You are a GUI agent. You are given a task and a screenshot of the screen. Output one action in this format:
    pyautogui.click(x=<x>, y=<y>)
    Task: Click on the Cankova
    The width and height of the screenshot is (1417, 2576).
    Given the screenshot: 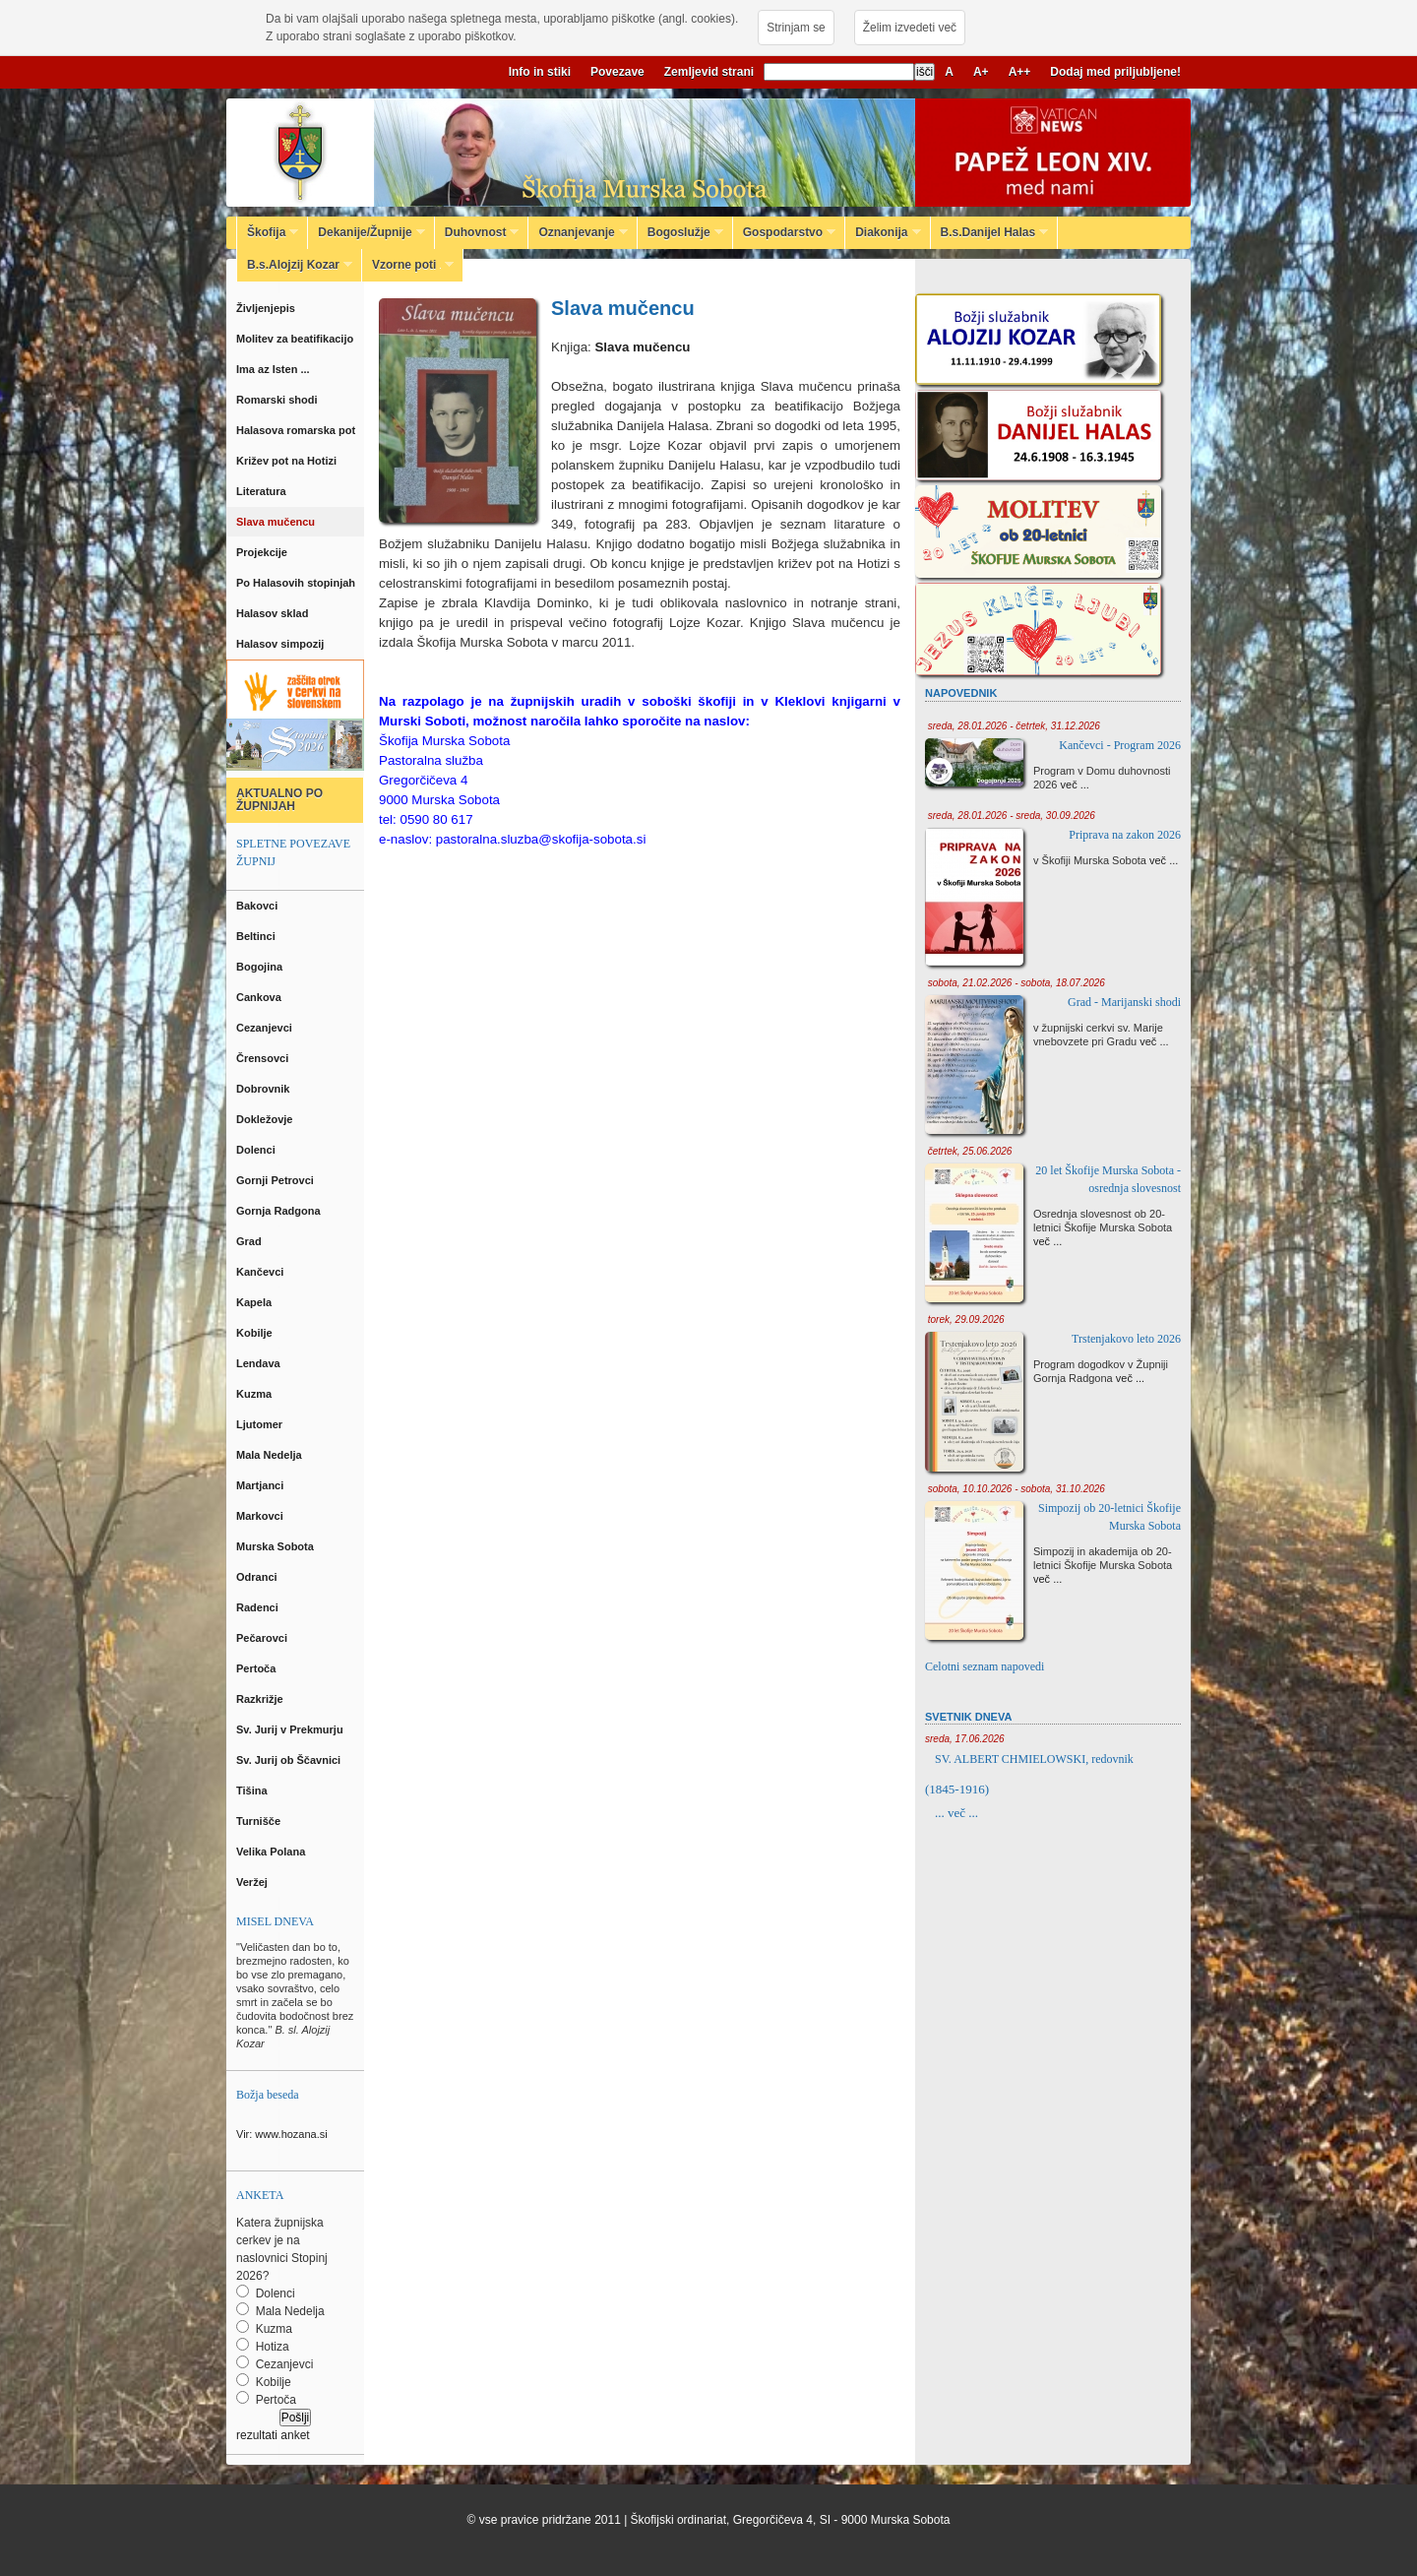 What is the action you would take?
    pyautogui.click(x=260, y=997)
    